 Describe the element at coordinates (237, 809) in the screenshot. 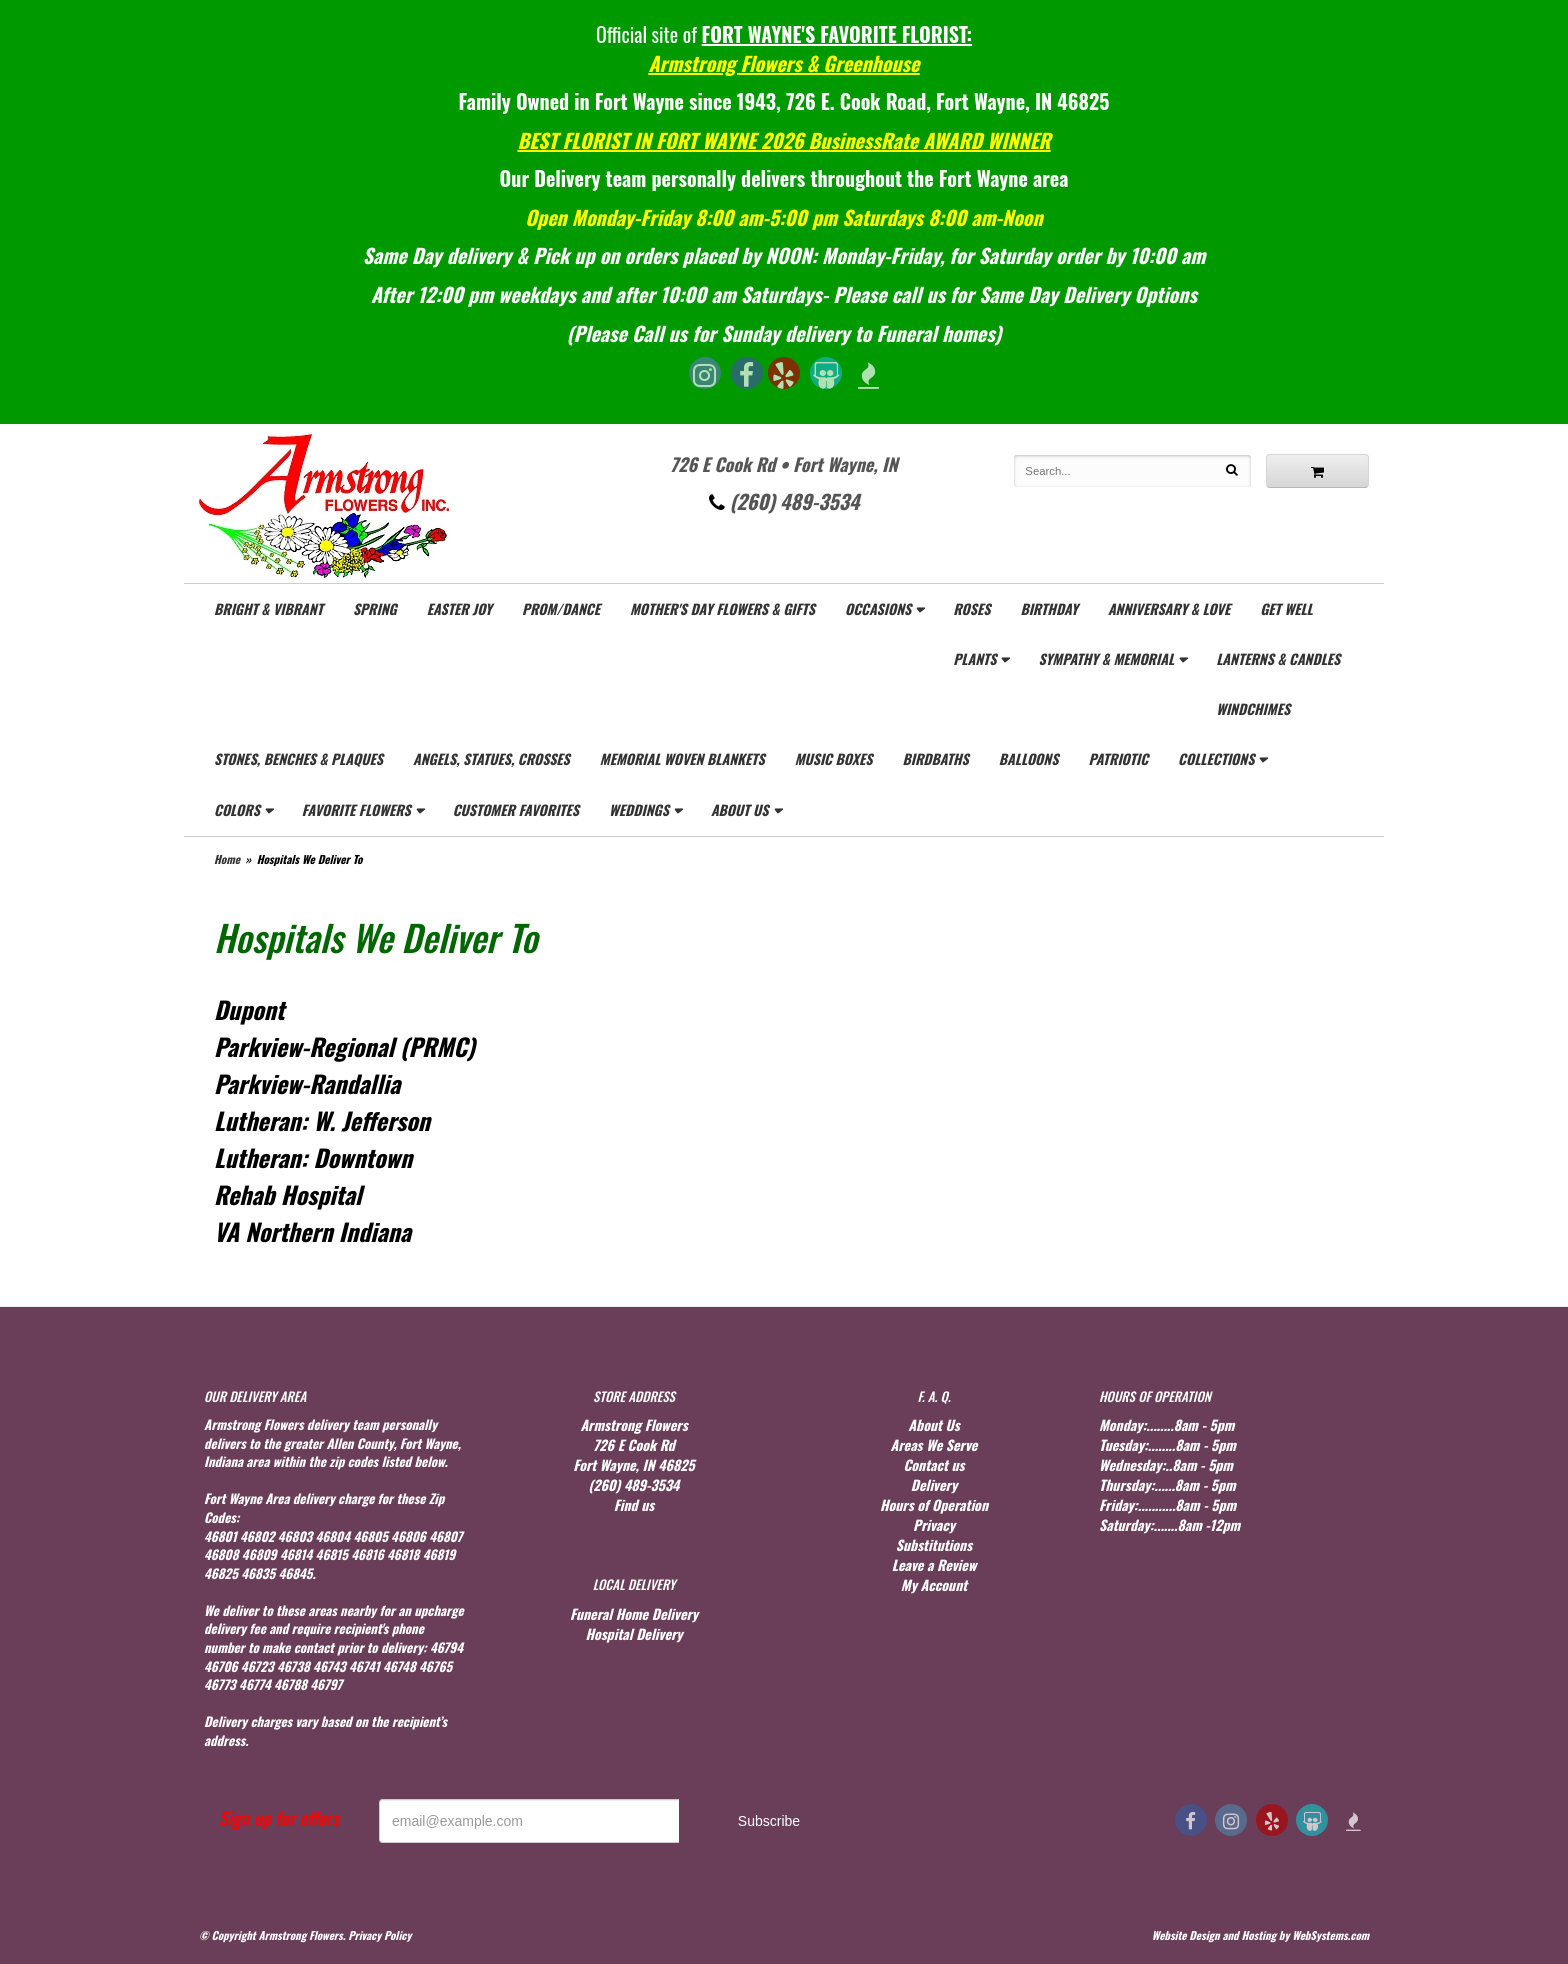

I see `Colors` at that location.